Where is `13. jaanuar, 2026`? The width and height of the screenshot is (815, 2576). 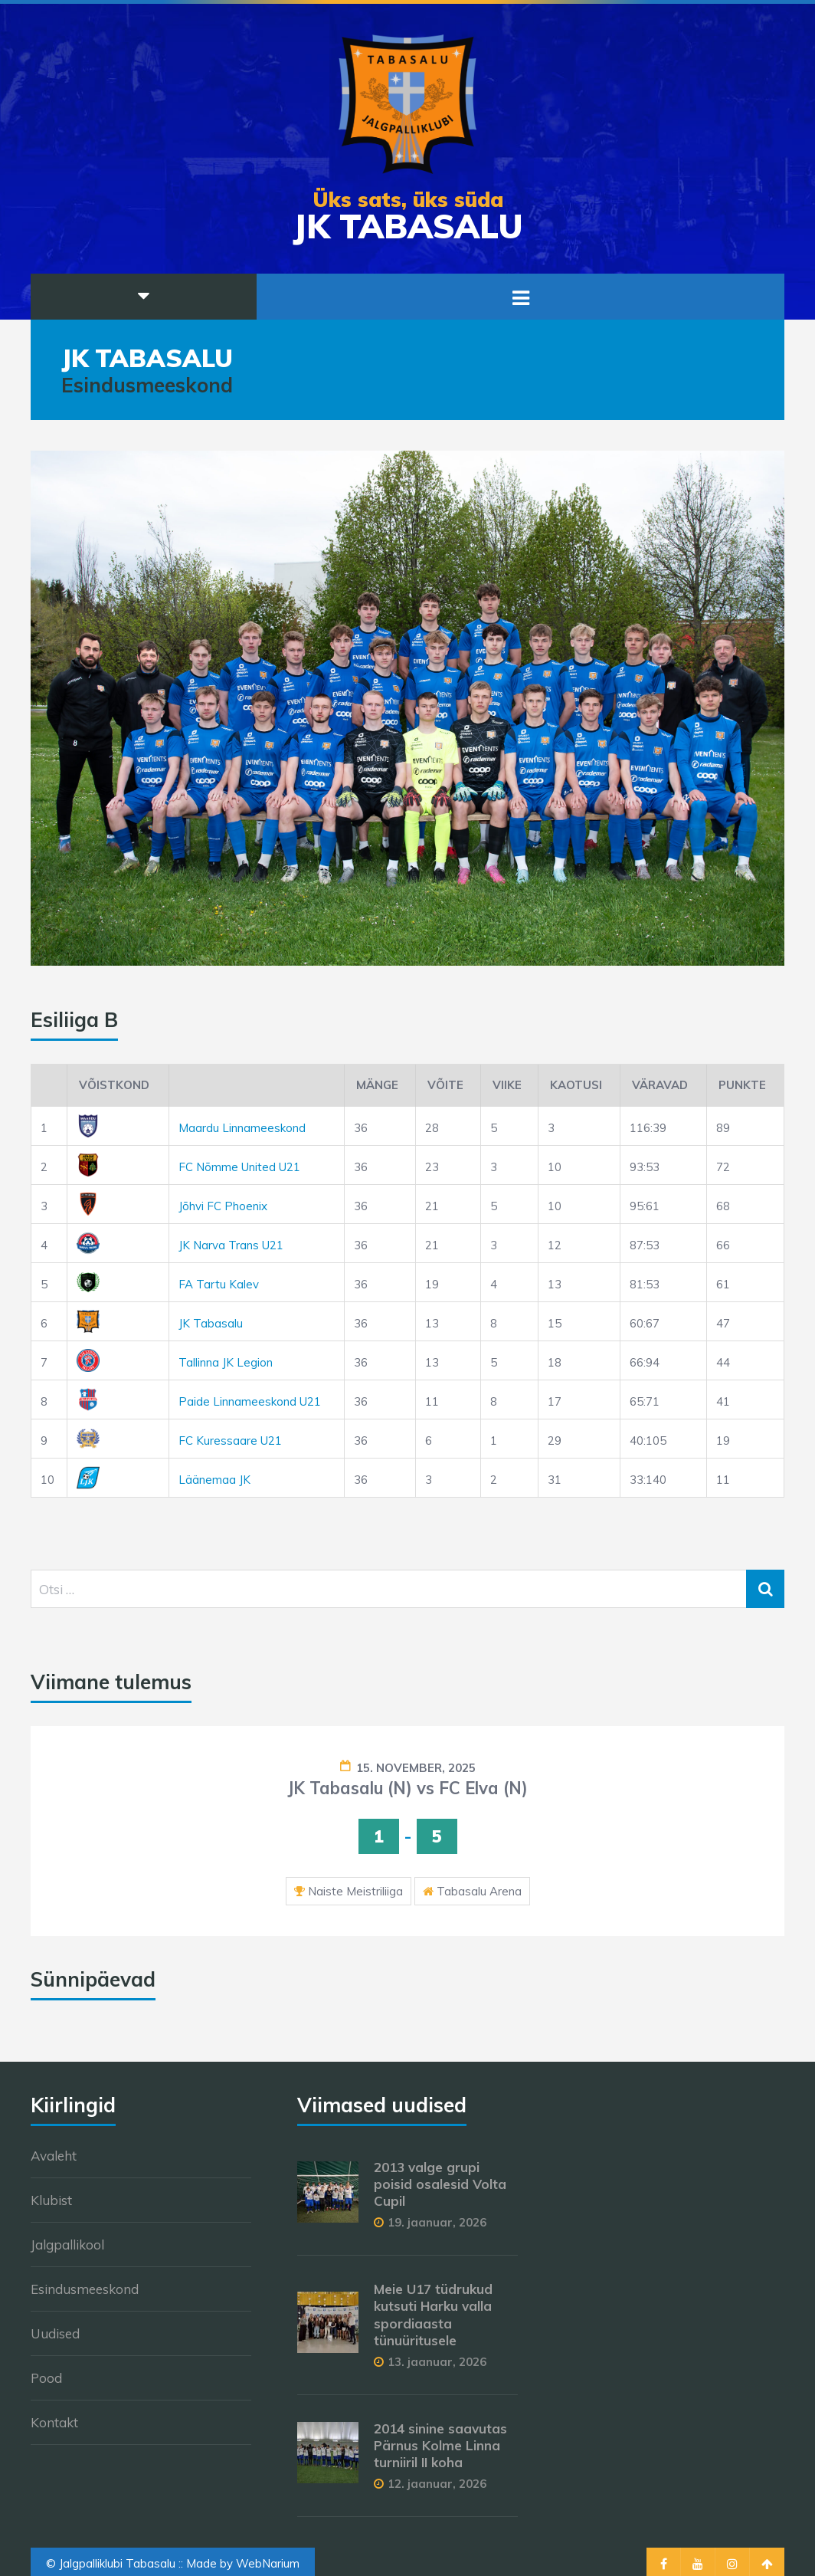
13. jaanuar, 2026 is located at coordinates (437, 2361).